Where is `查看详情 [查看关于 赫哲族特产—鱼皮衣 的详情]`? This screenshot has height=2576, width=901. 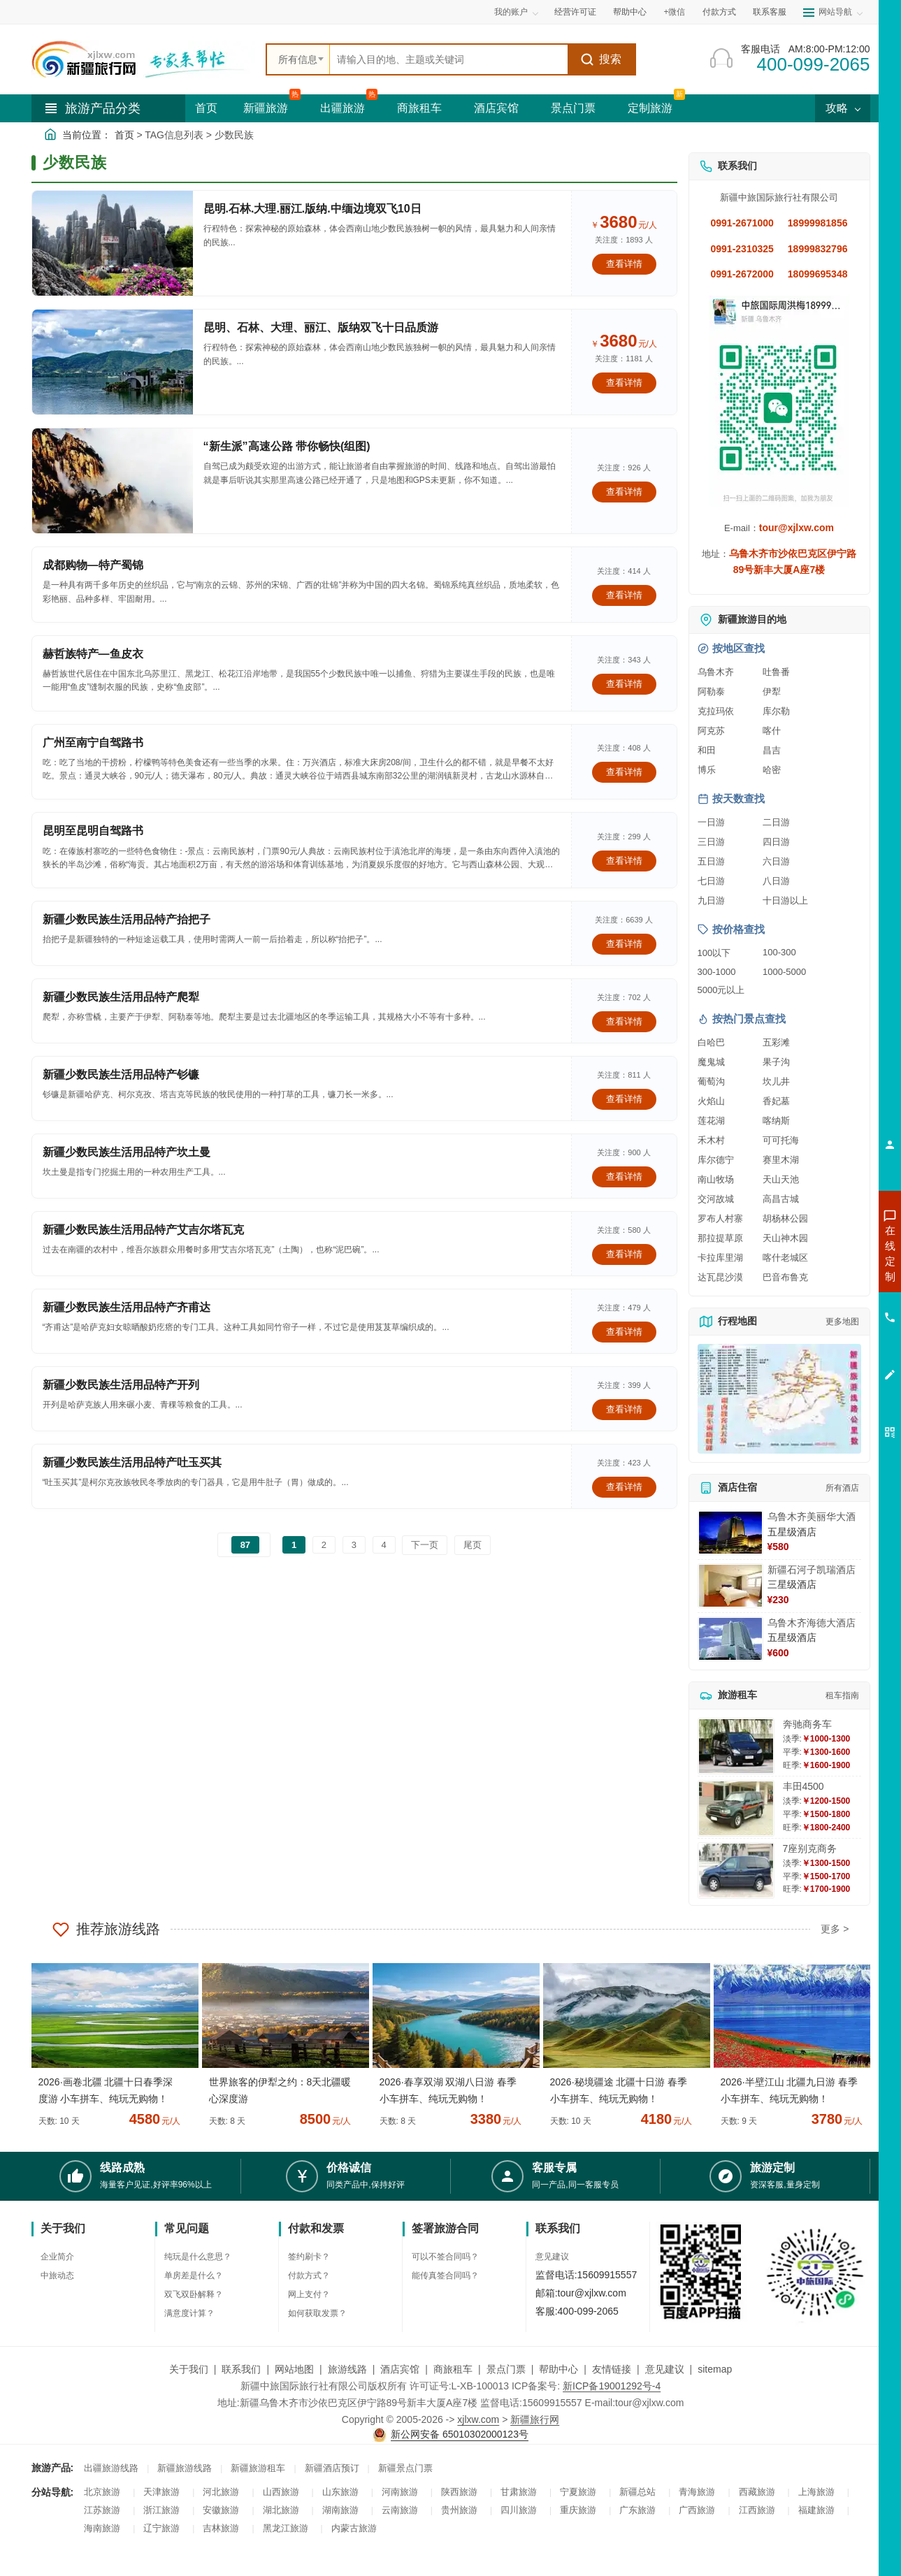 查看详情 [查看关于 赫哲族特产—鱼皮衣 的详情] is located at coordinates (624, 684).